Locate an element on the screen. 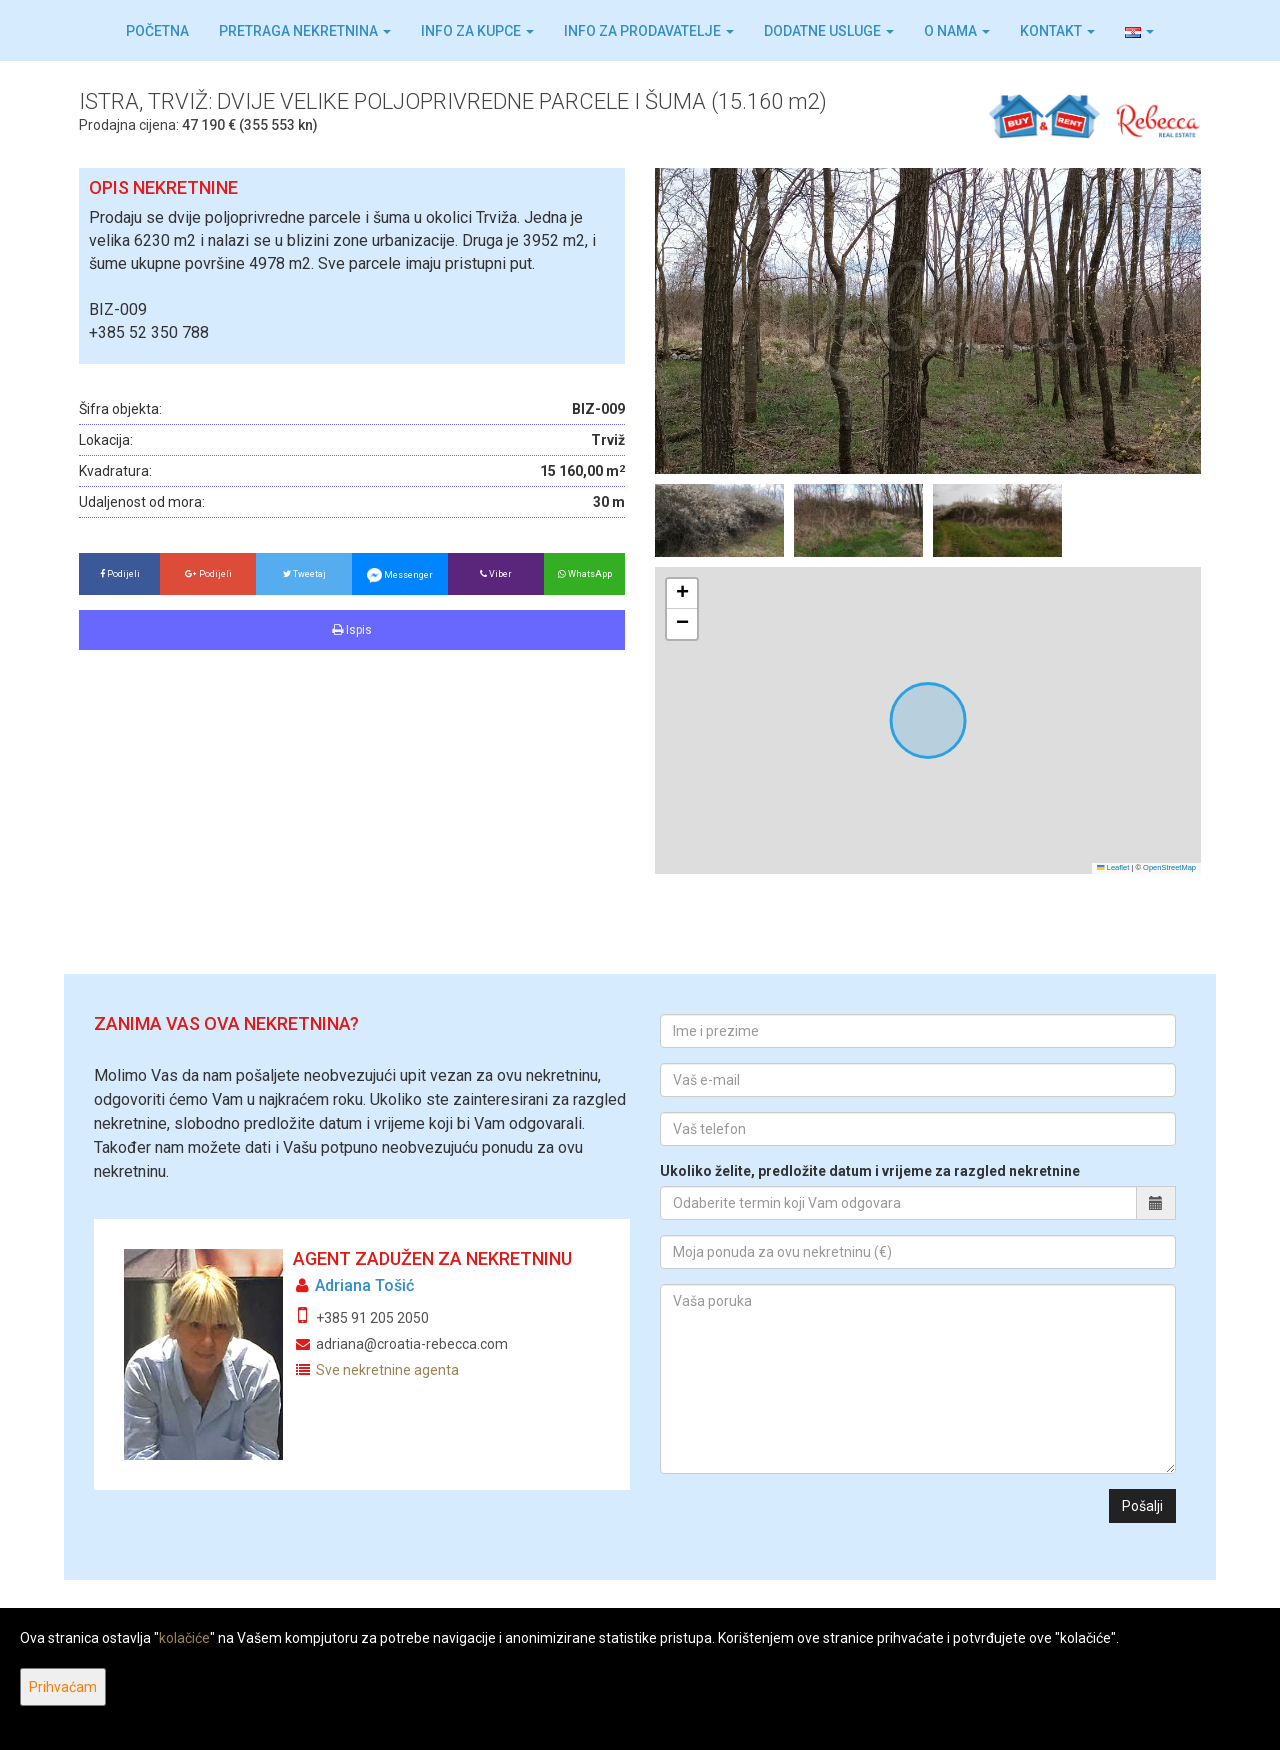 This screenshot has width=1280, height=1750. Početna is located at coordinates (157, 31).